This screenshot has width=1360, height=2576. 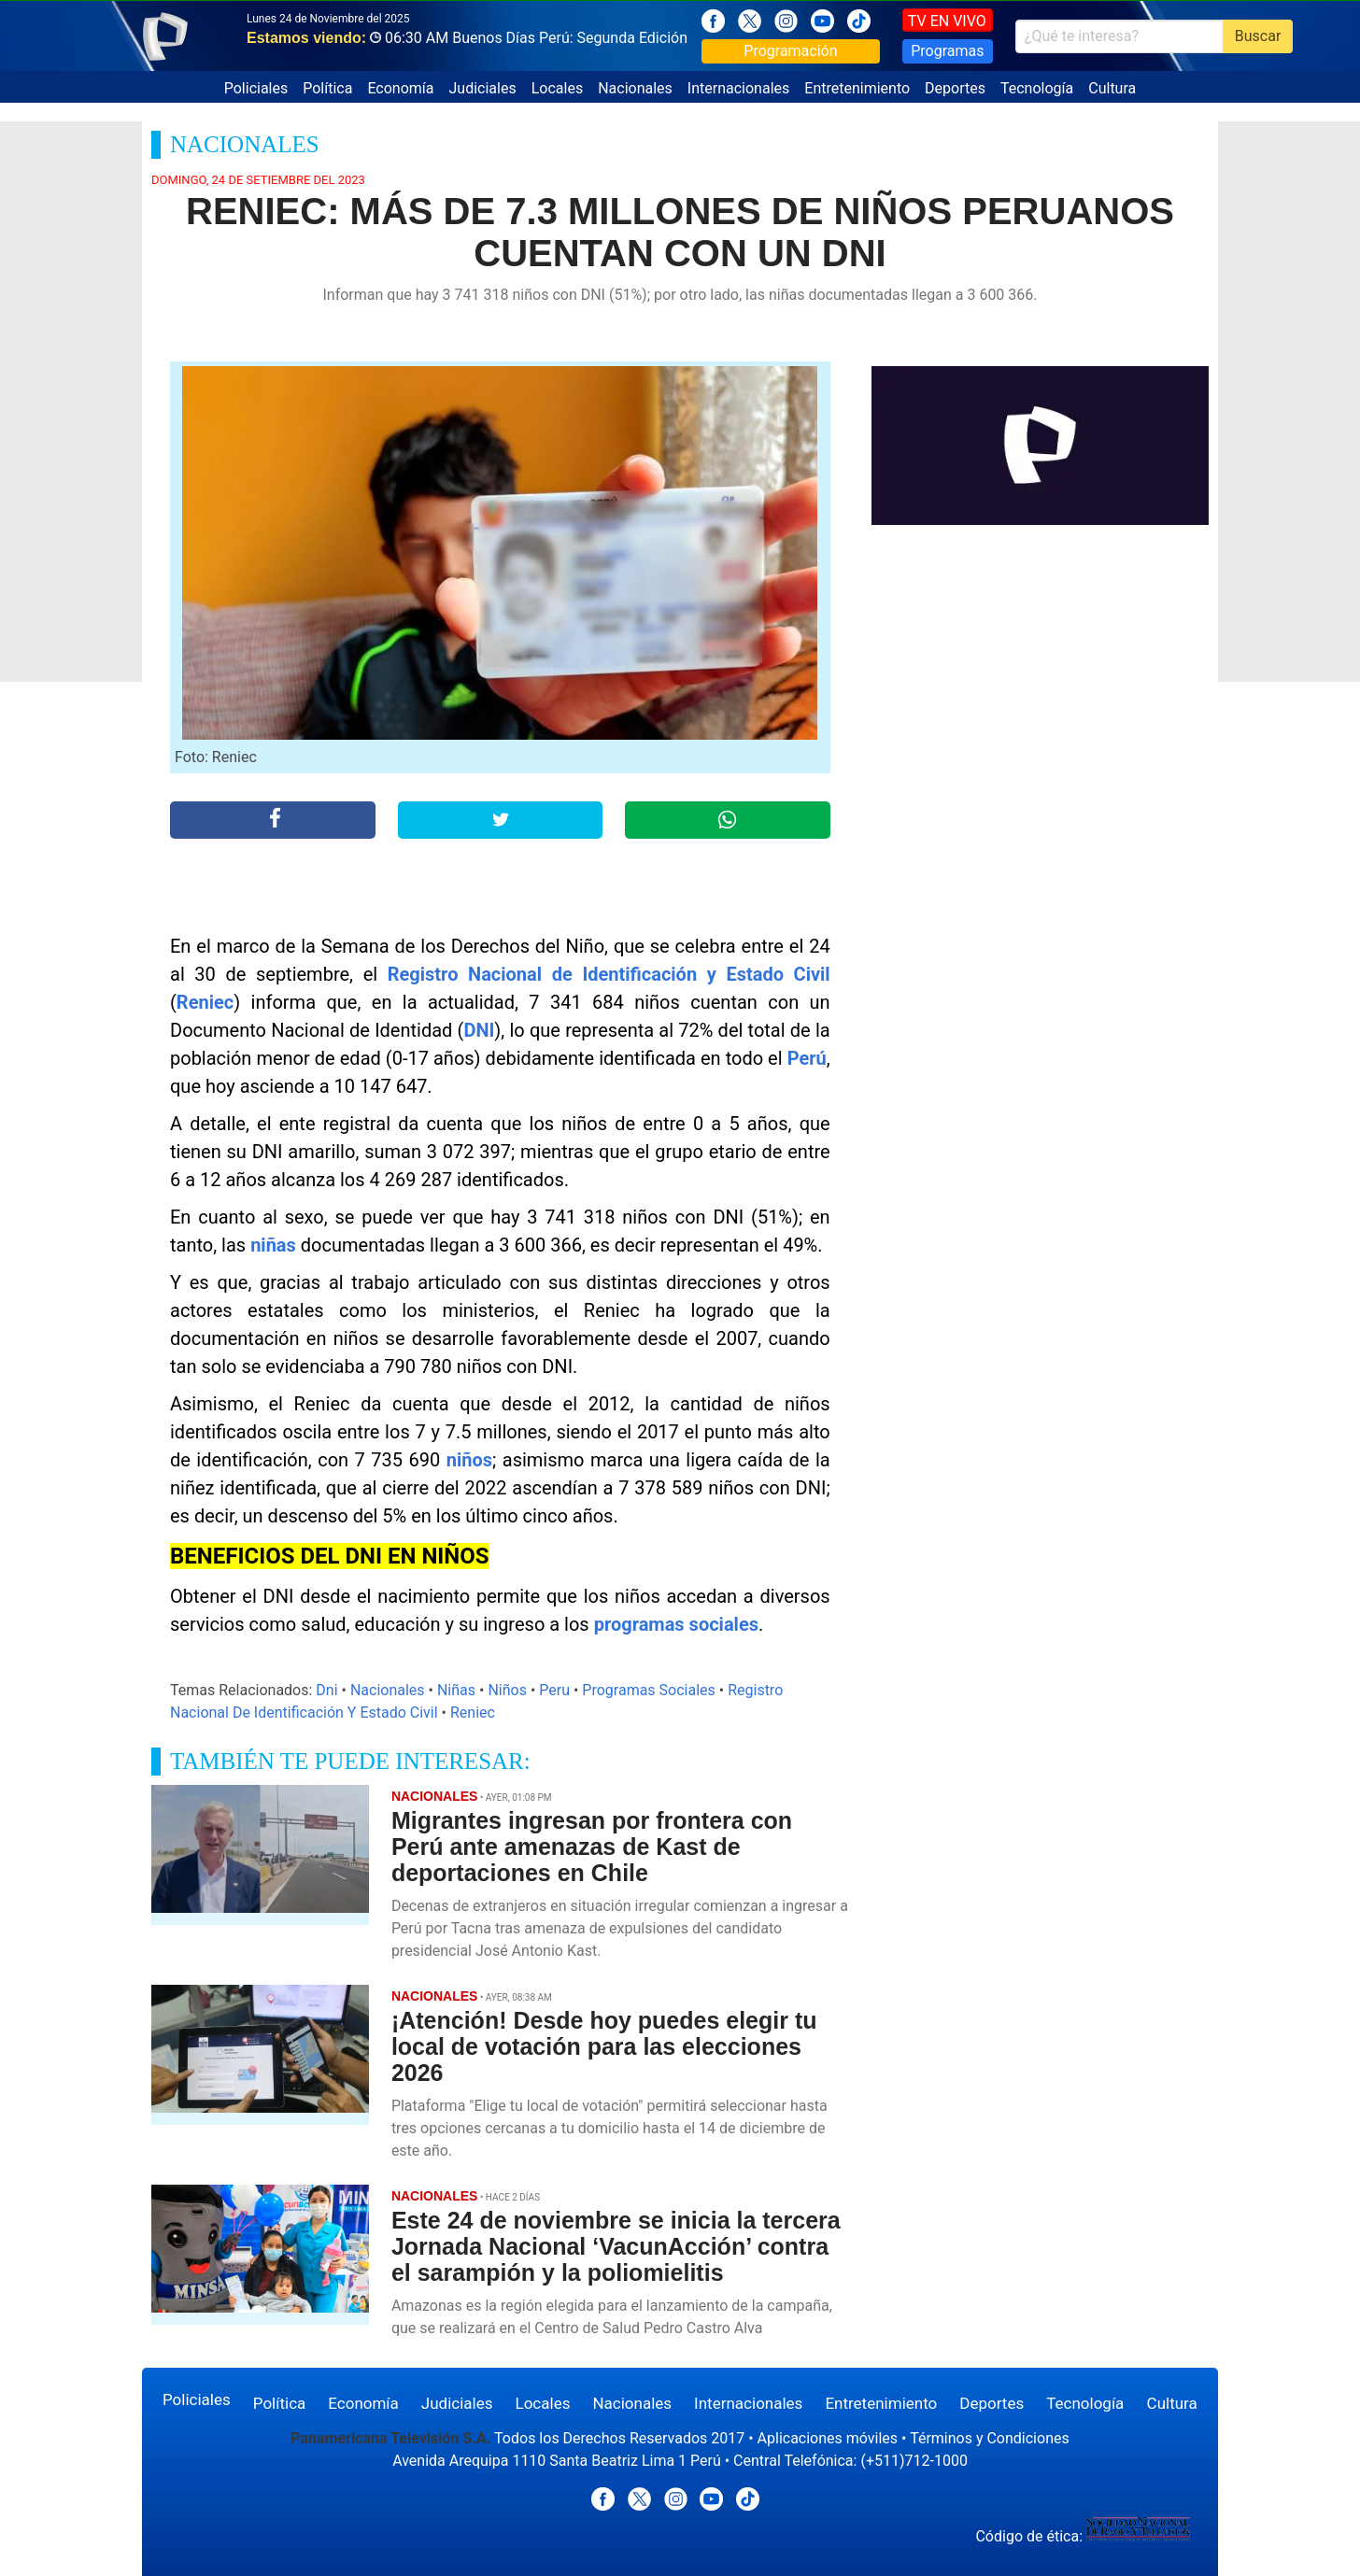 I want to click on Nacionales, so click(x=635, y=88).